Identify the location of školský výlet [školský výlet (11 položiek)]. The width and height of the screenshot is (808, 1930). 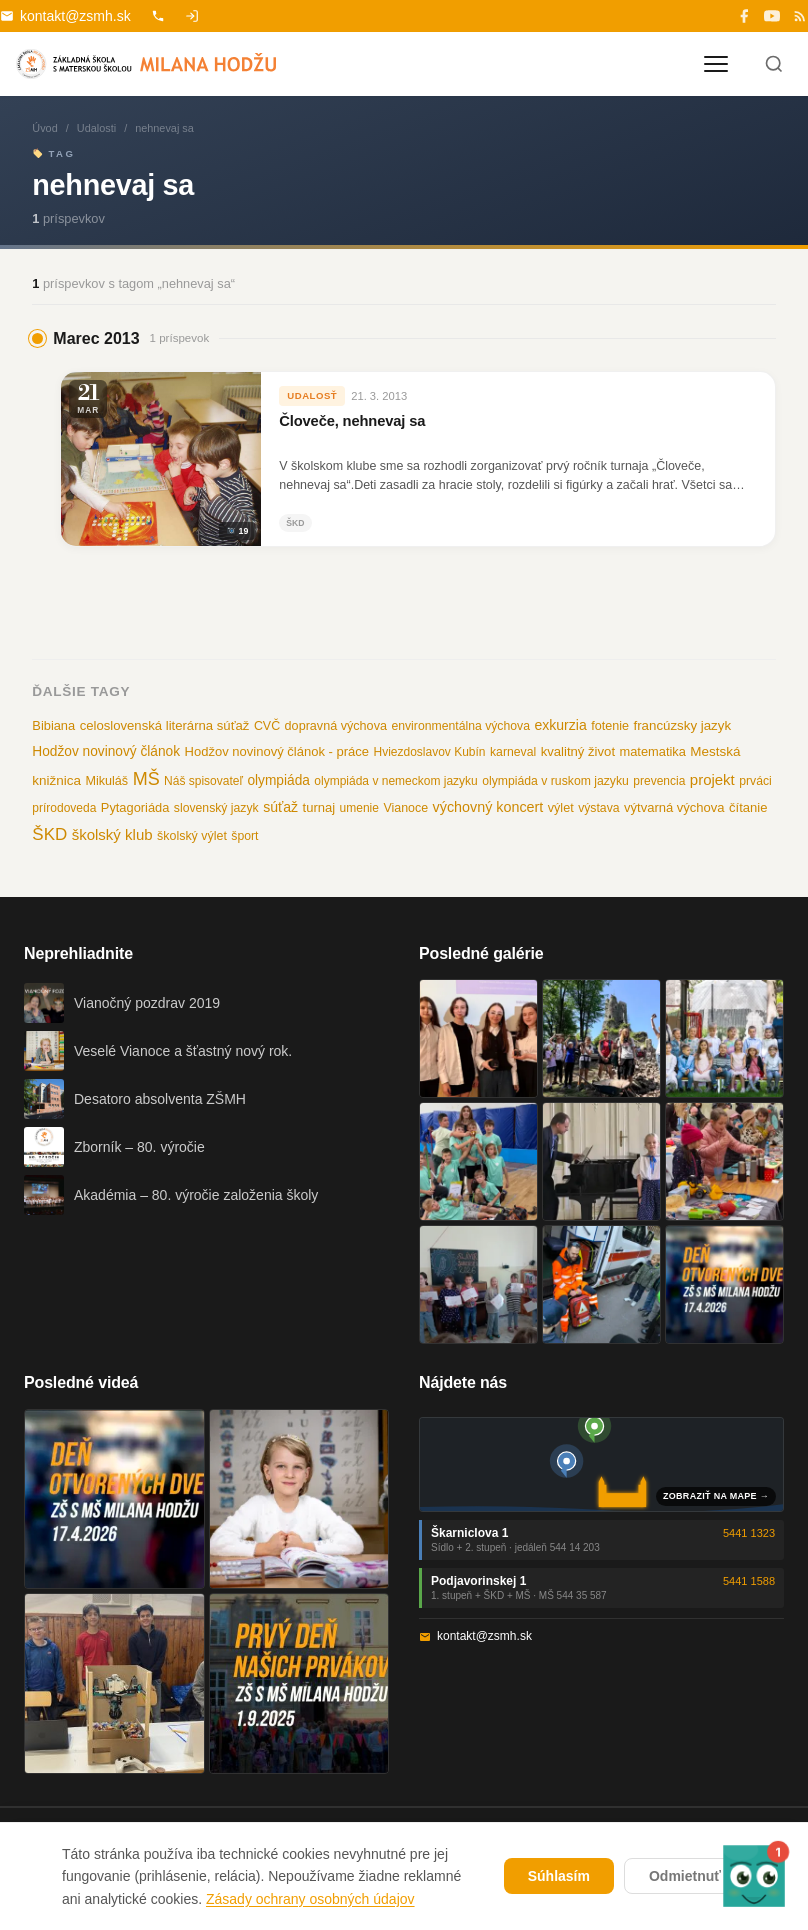
(192, 836).